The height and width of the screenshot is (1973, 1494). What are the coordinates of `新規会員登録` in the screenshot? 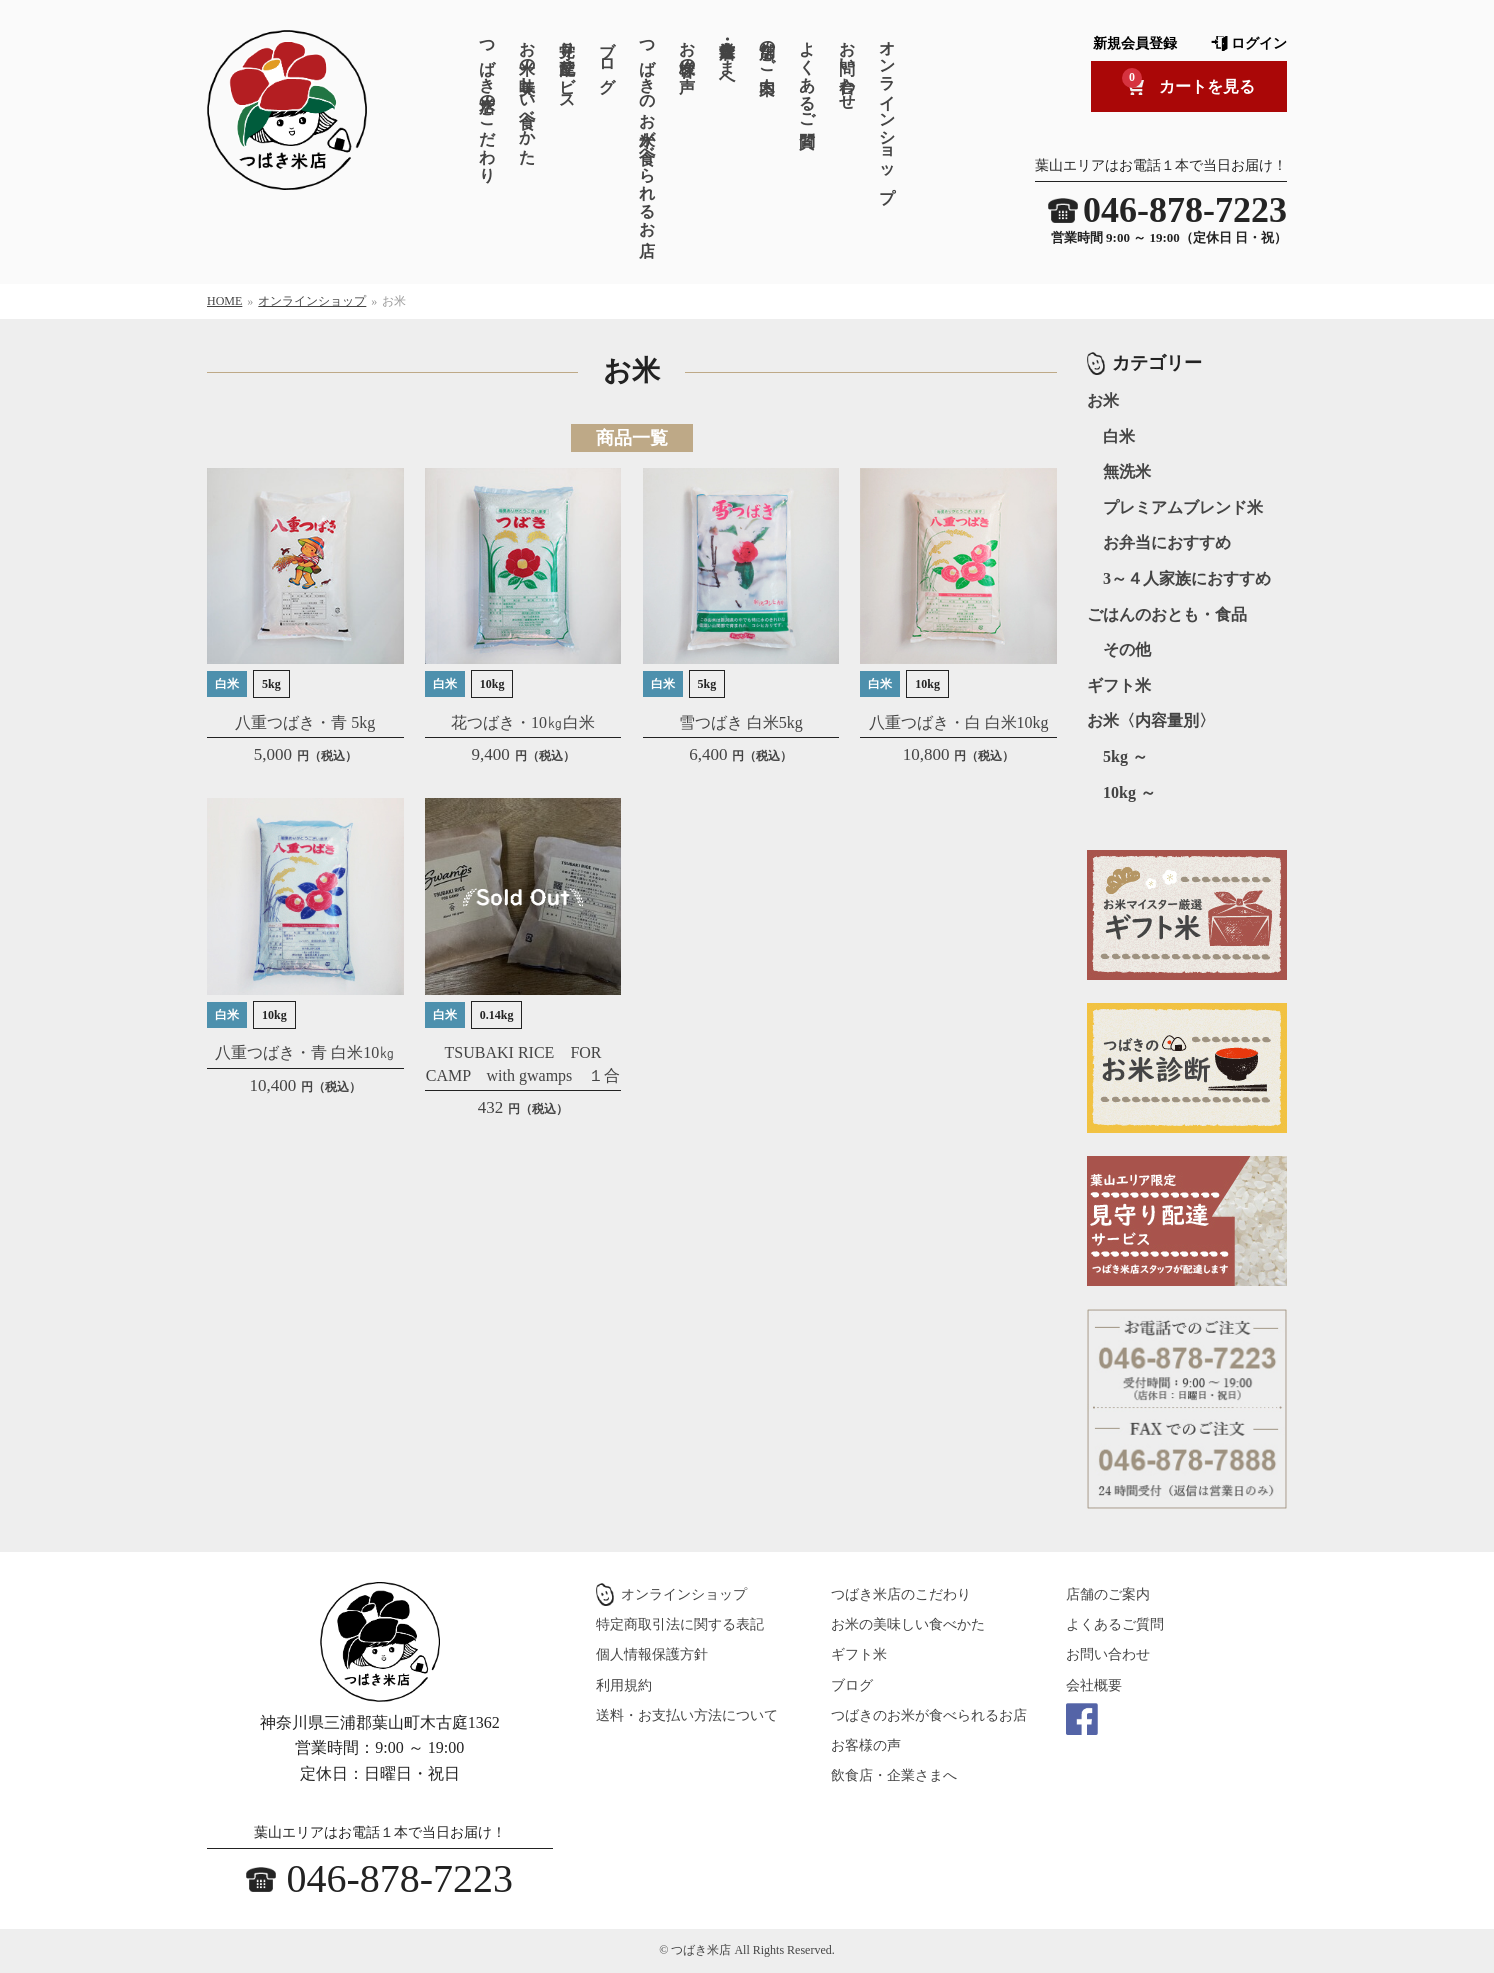 It's located at (1135, 43).